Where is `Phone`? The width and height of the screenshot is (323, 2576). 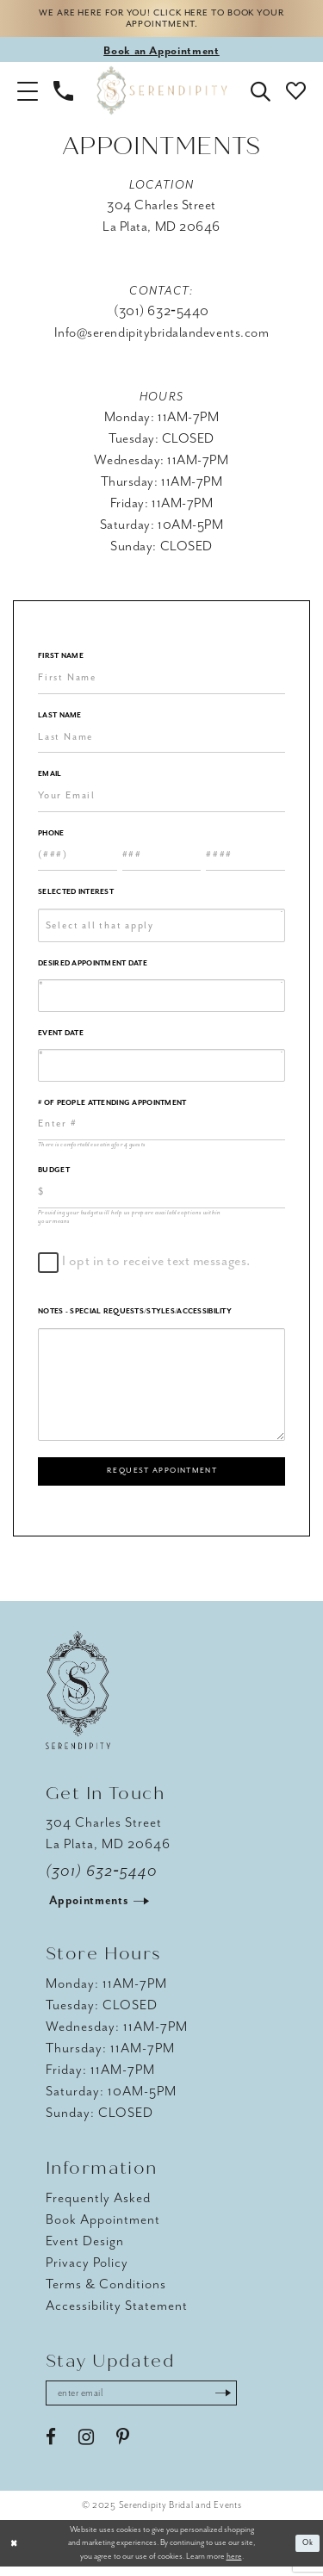
Phone is located at coordinates (51, 836).